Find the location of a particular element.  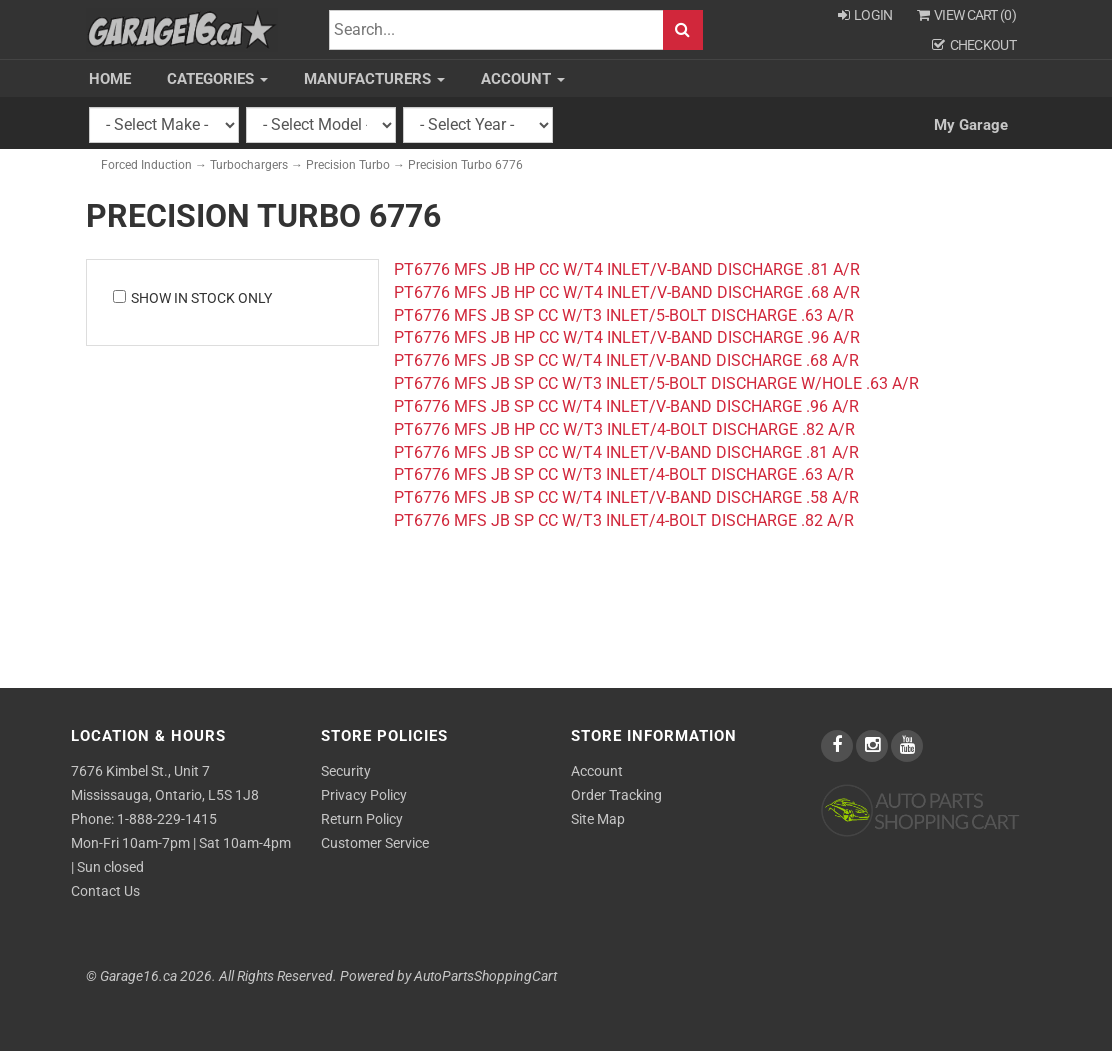

Contact Us is located at coordinates (105, 891).